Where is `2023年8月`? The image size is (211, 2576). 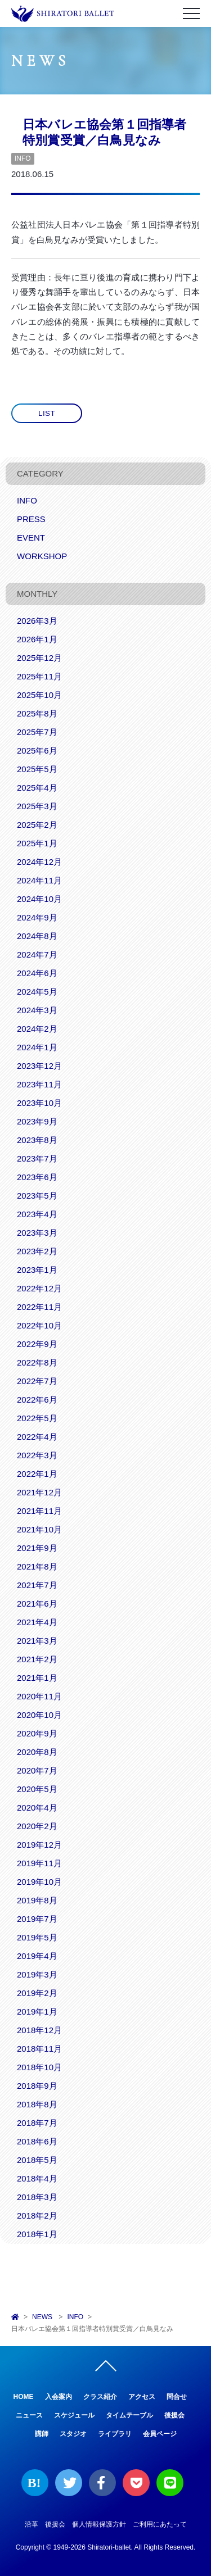 2023年8月 is located at coordinates (37, 1140).